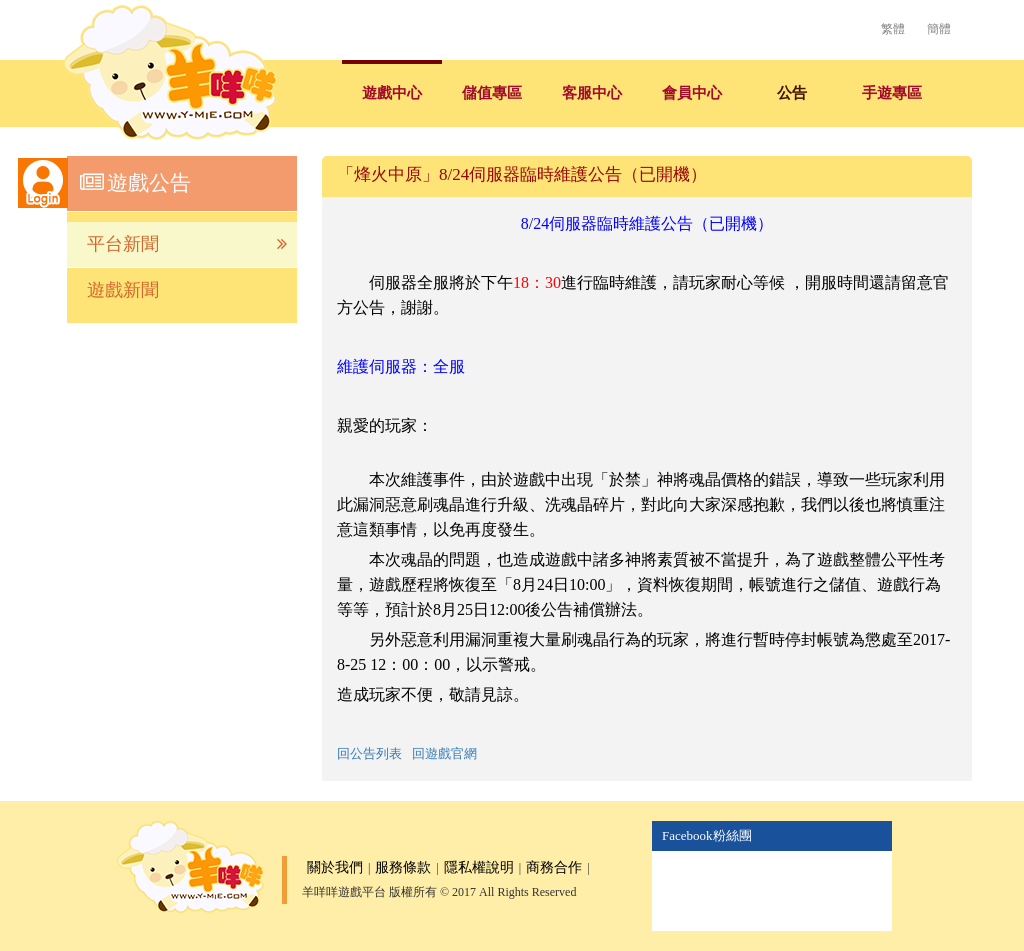 The width and height of the screenshot is (1024, 951). What do you see at coordinates (792, 93) in the screenshot?
I see `公告` at bounding box center [792, 93].